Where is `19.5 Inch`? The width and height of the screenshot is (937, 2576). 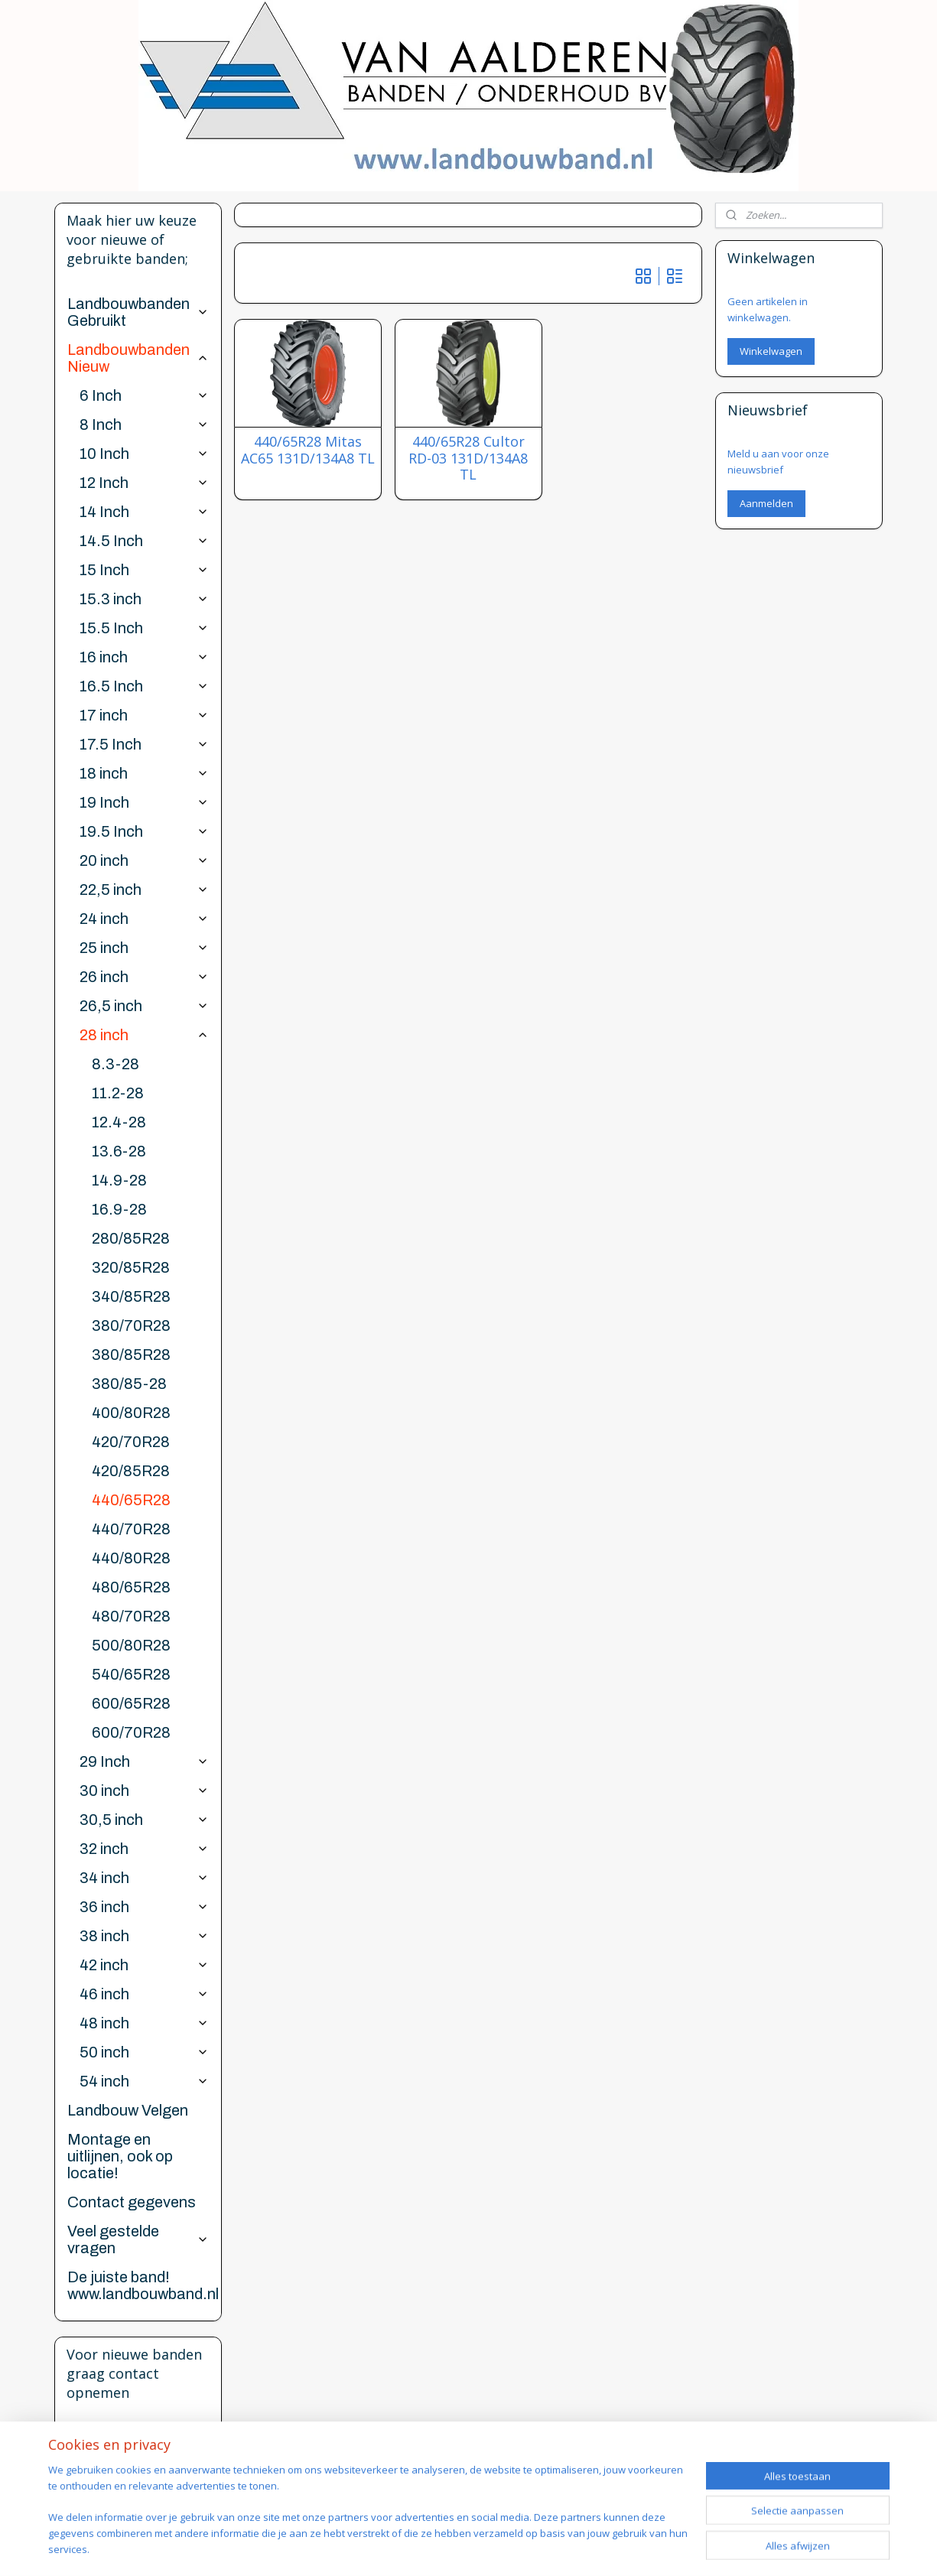
19.5 Inch is located at coordinates (144, 831).